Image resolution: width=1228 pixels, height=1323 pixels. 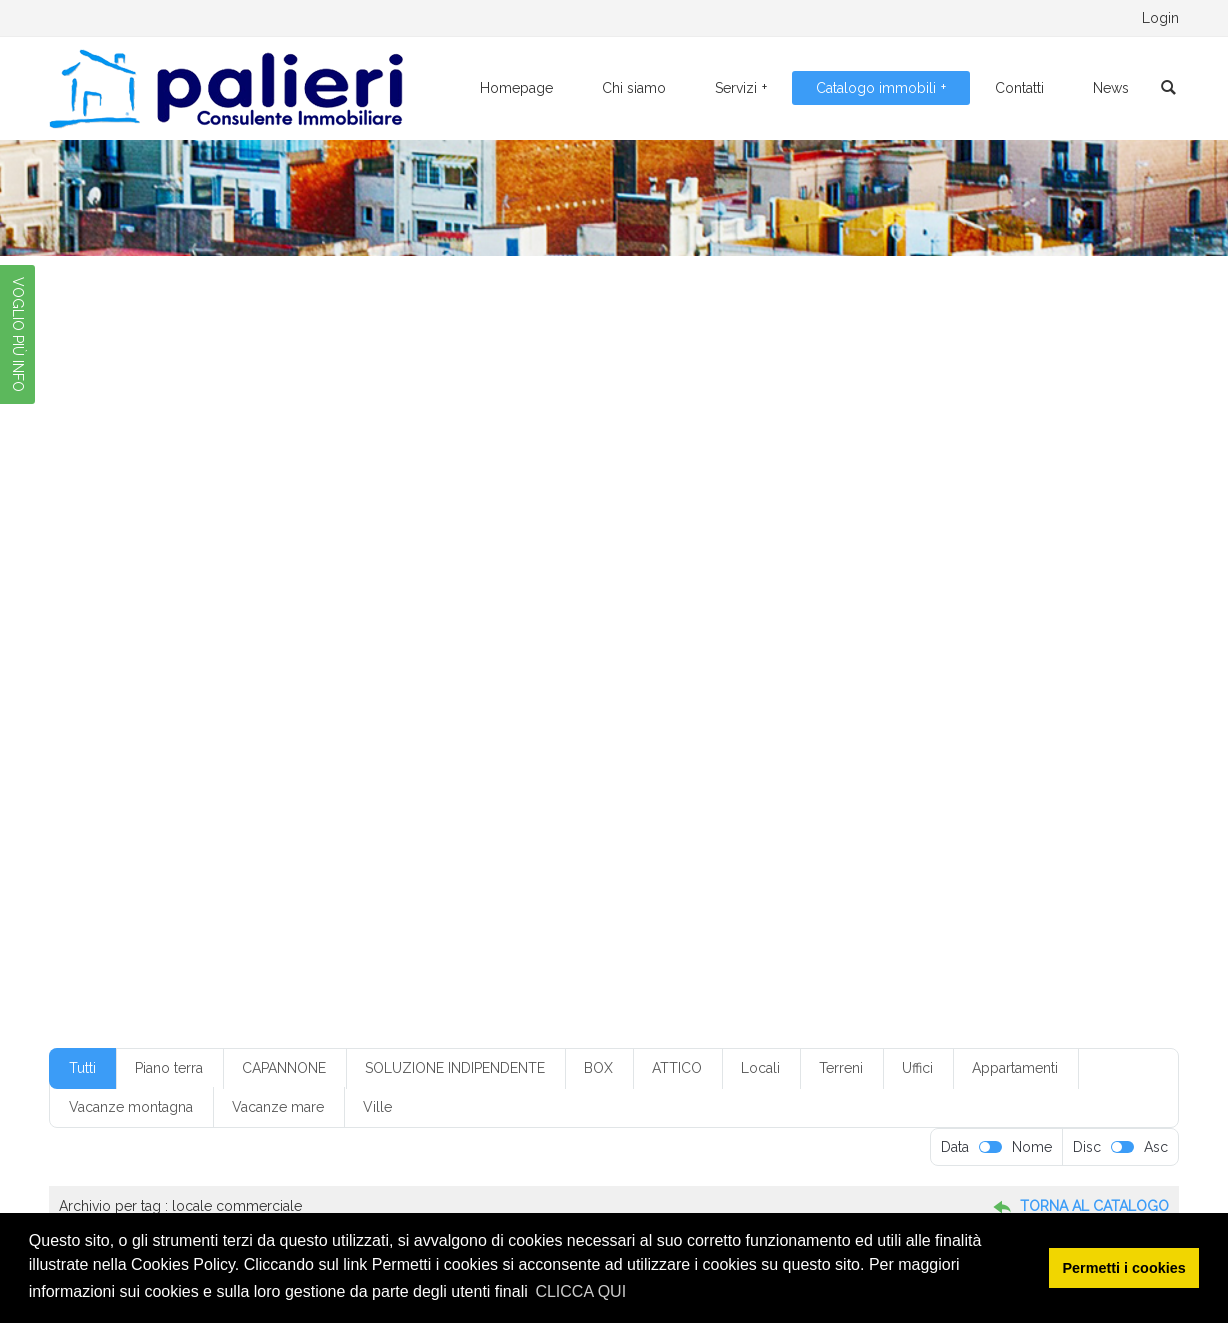 I want to click on box, so click(x=440, y=597).